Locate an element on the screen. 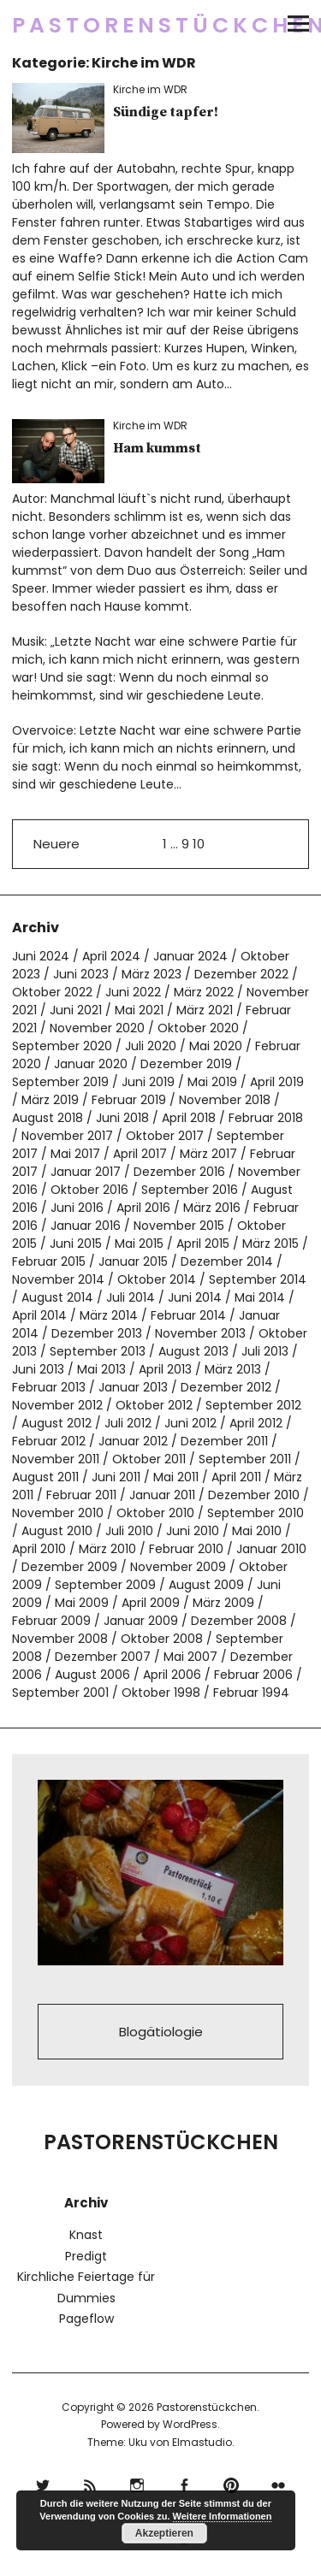  September 2010 is located at coordinates (255, 1512).